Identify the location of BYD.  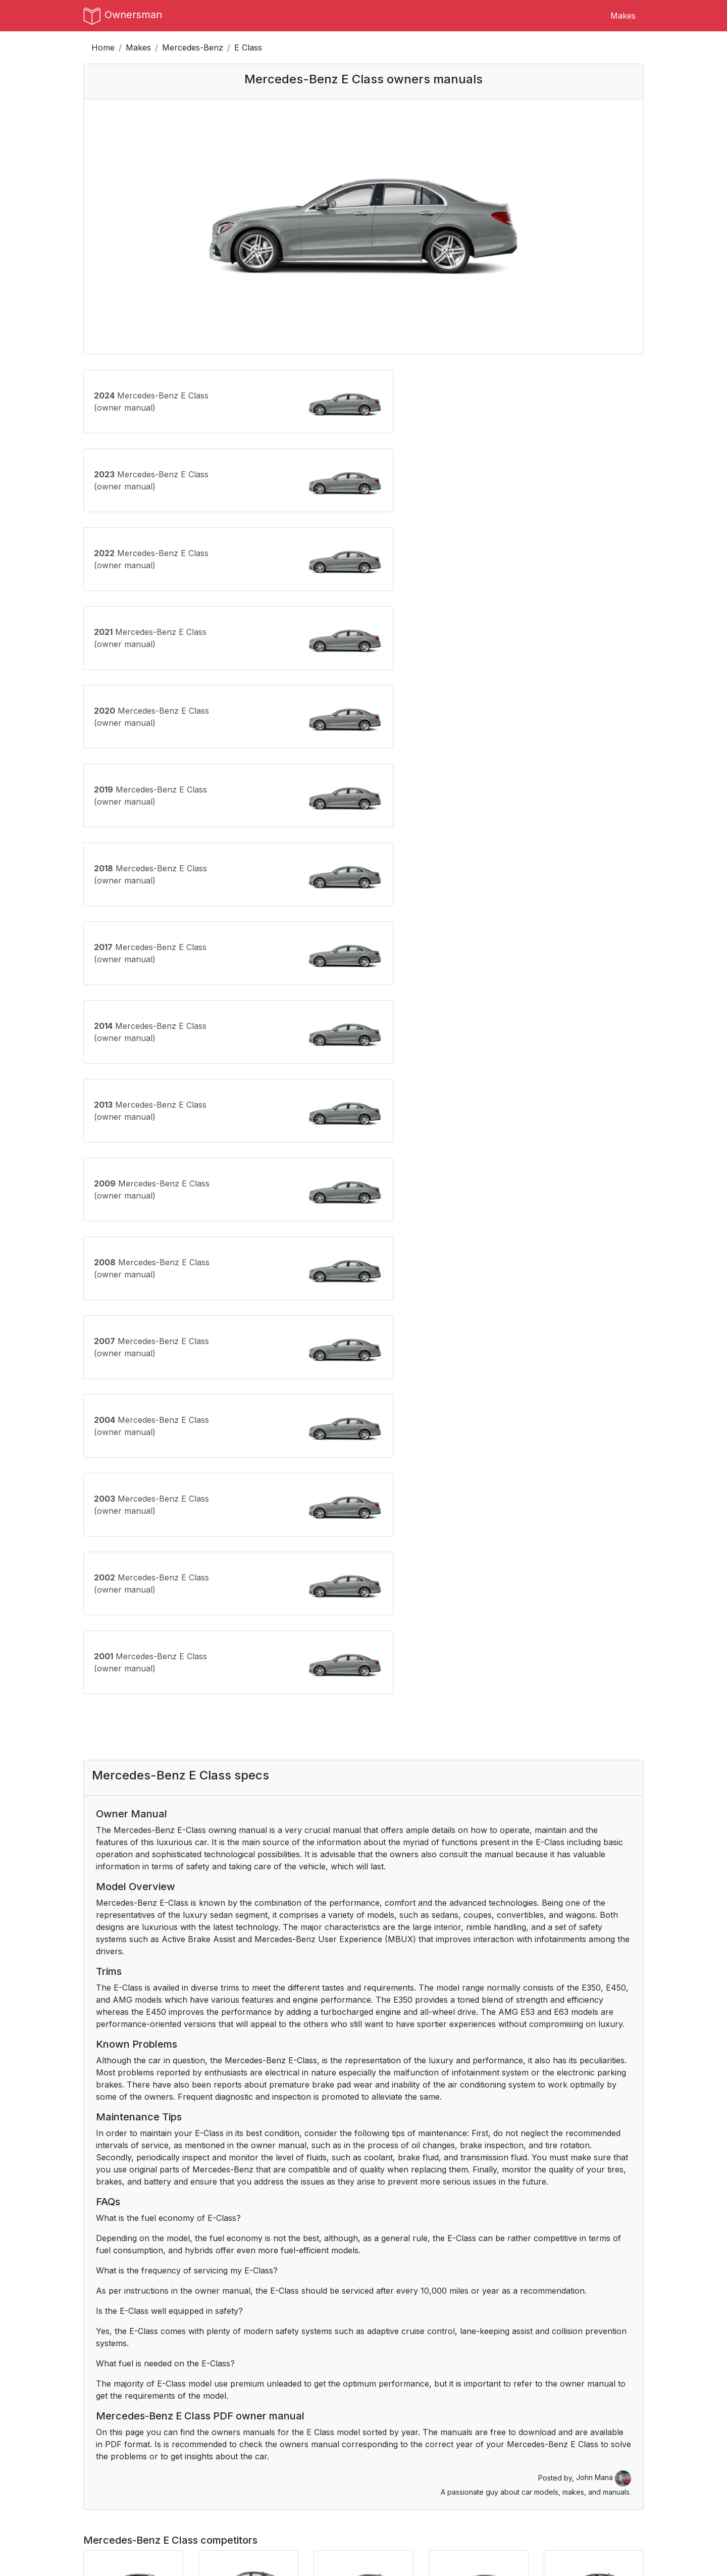
(475, 2286).